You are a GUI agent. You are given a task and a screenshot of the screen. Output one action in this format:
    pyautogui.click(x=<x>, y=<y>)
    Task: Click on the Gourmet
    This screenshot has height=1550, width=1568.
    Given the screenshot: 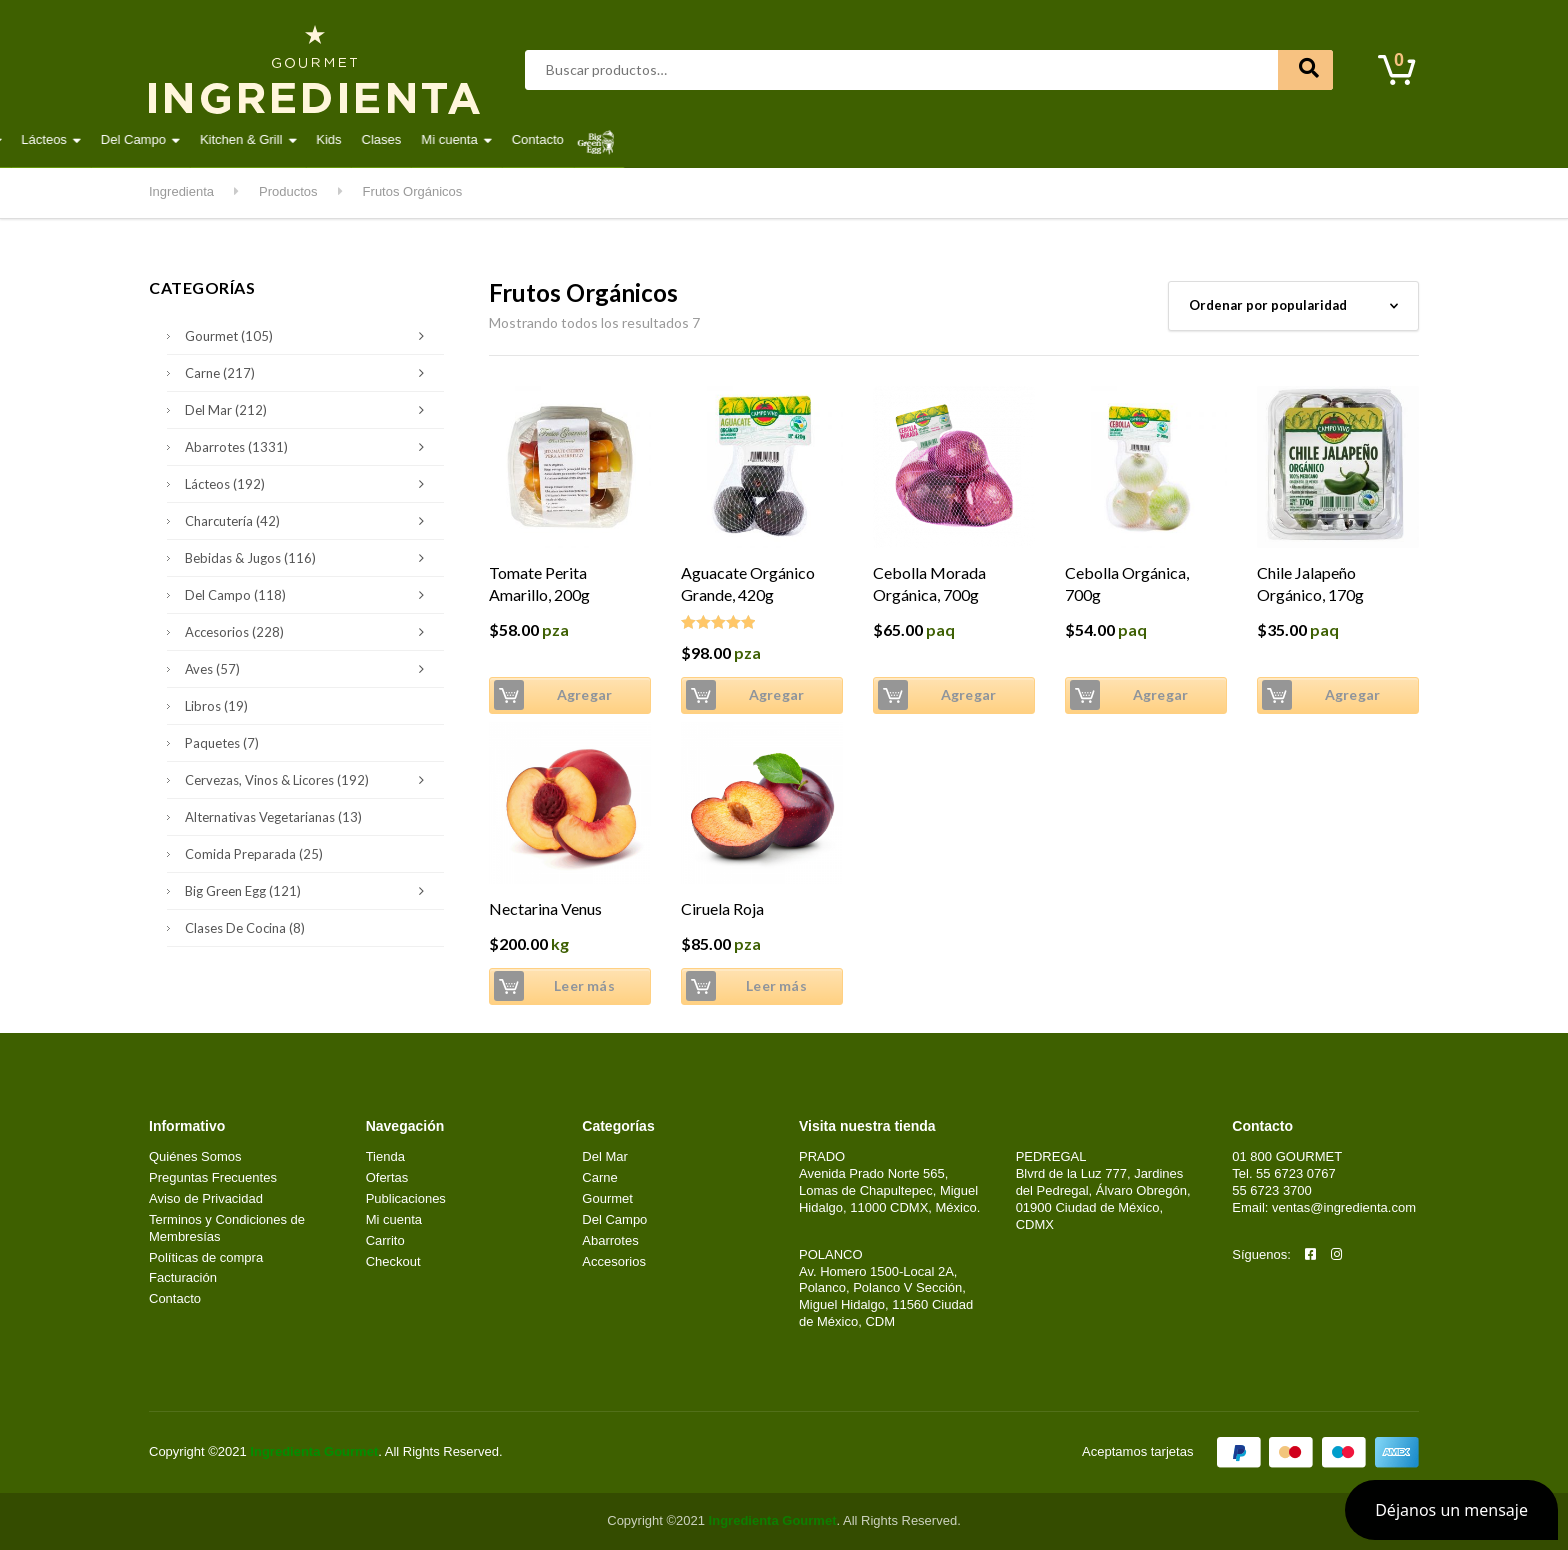 What is the action you would take?
    pyautogui.click(x=609, y=139)
    